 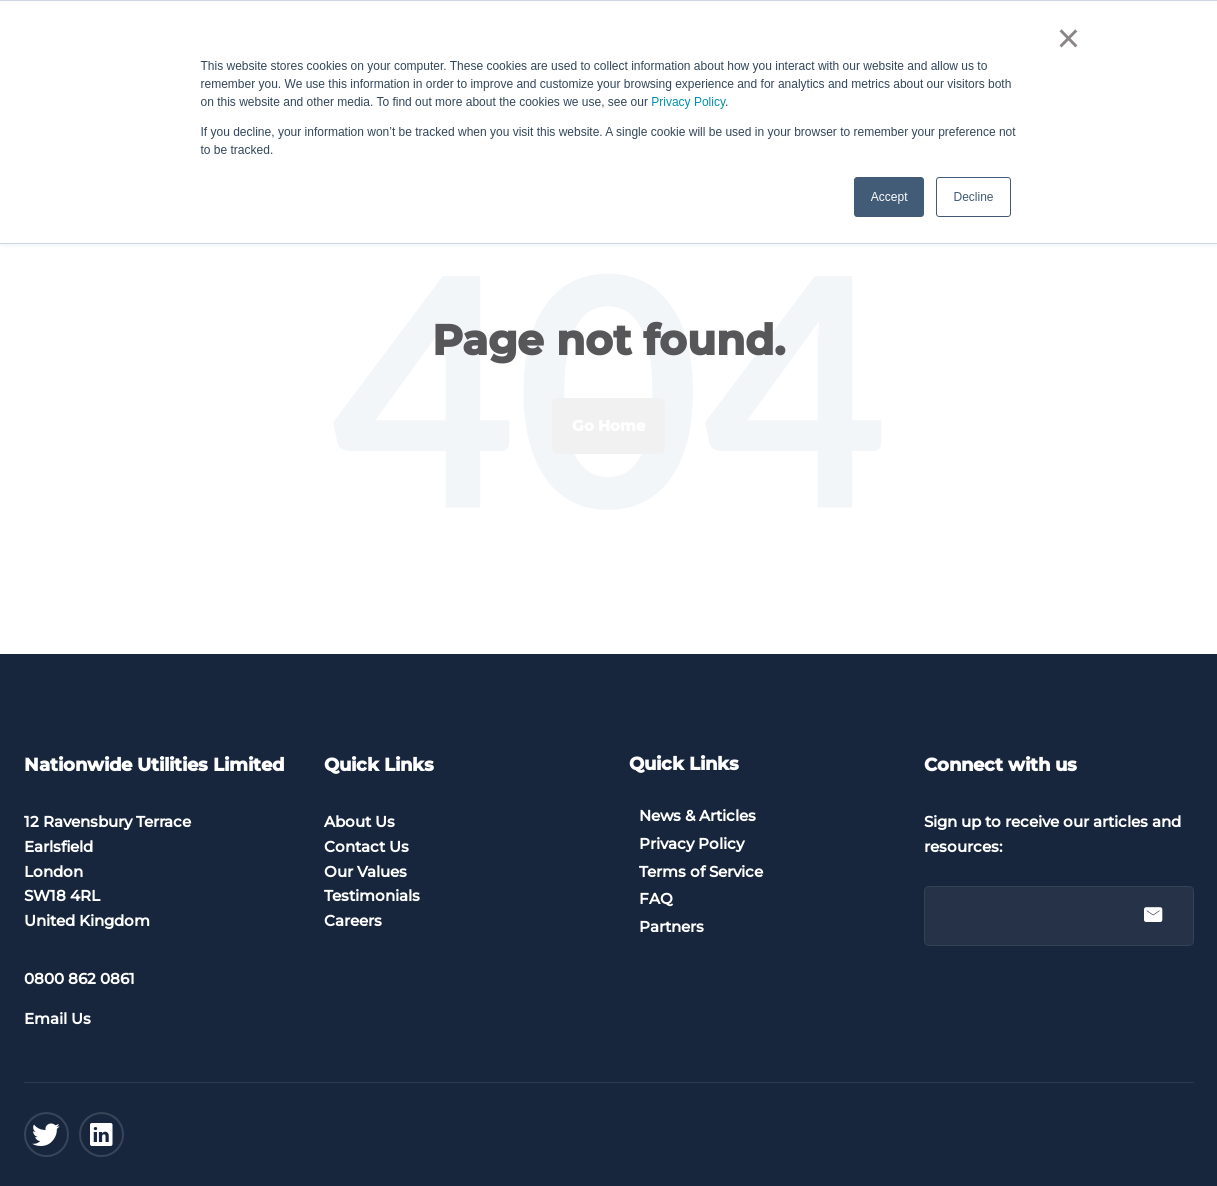 What do you see at coordinates (889, 197) in the screenshot?
I see `Accept [button]` at bounding box center [889, 197].